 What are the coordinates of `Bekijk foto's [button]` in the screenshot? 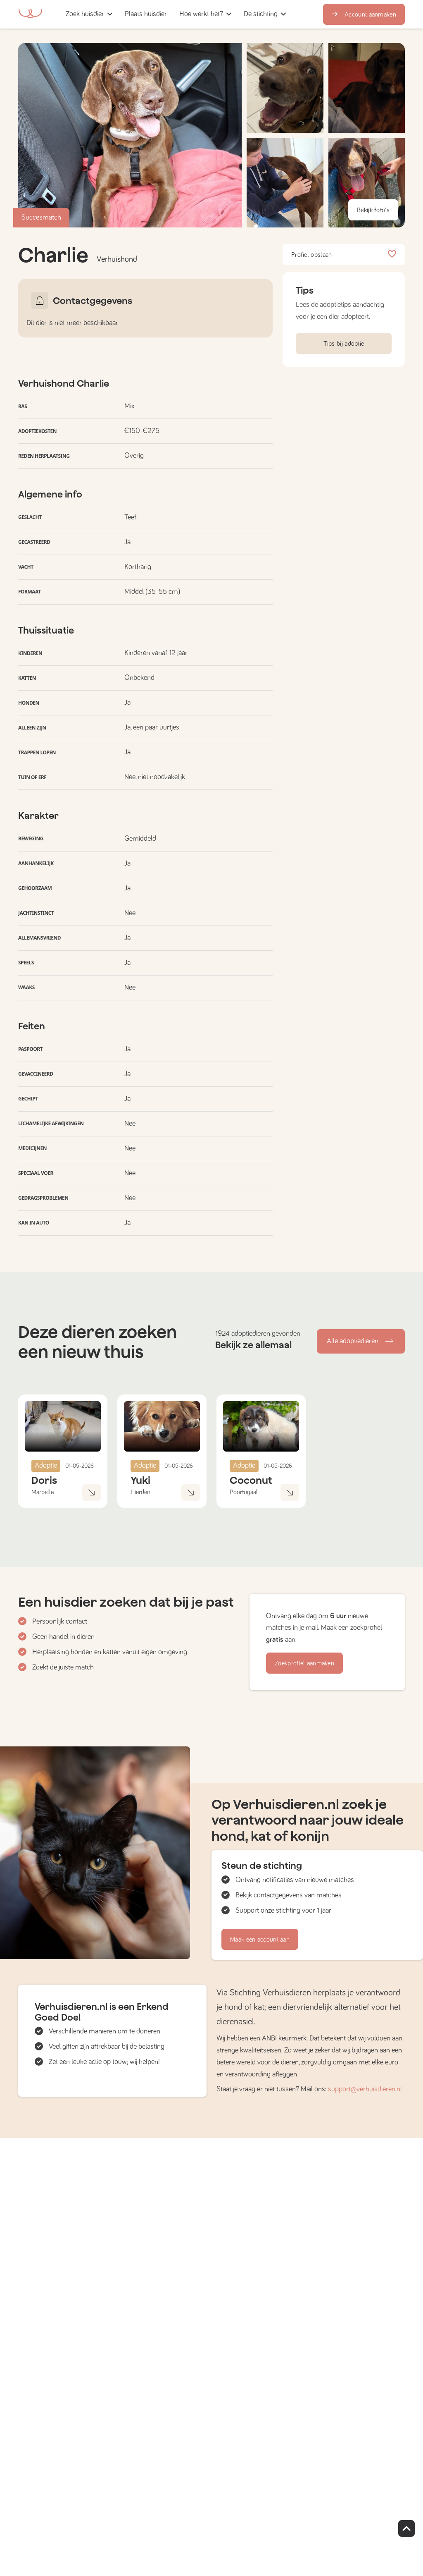 It's located at (373, 210).